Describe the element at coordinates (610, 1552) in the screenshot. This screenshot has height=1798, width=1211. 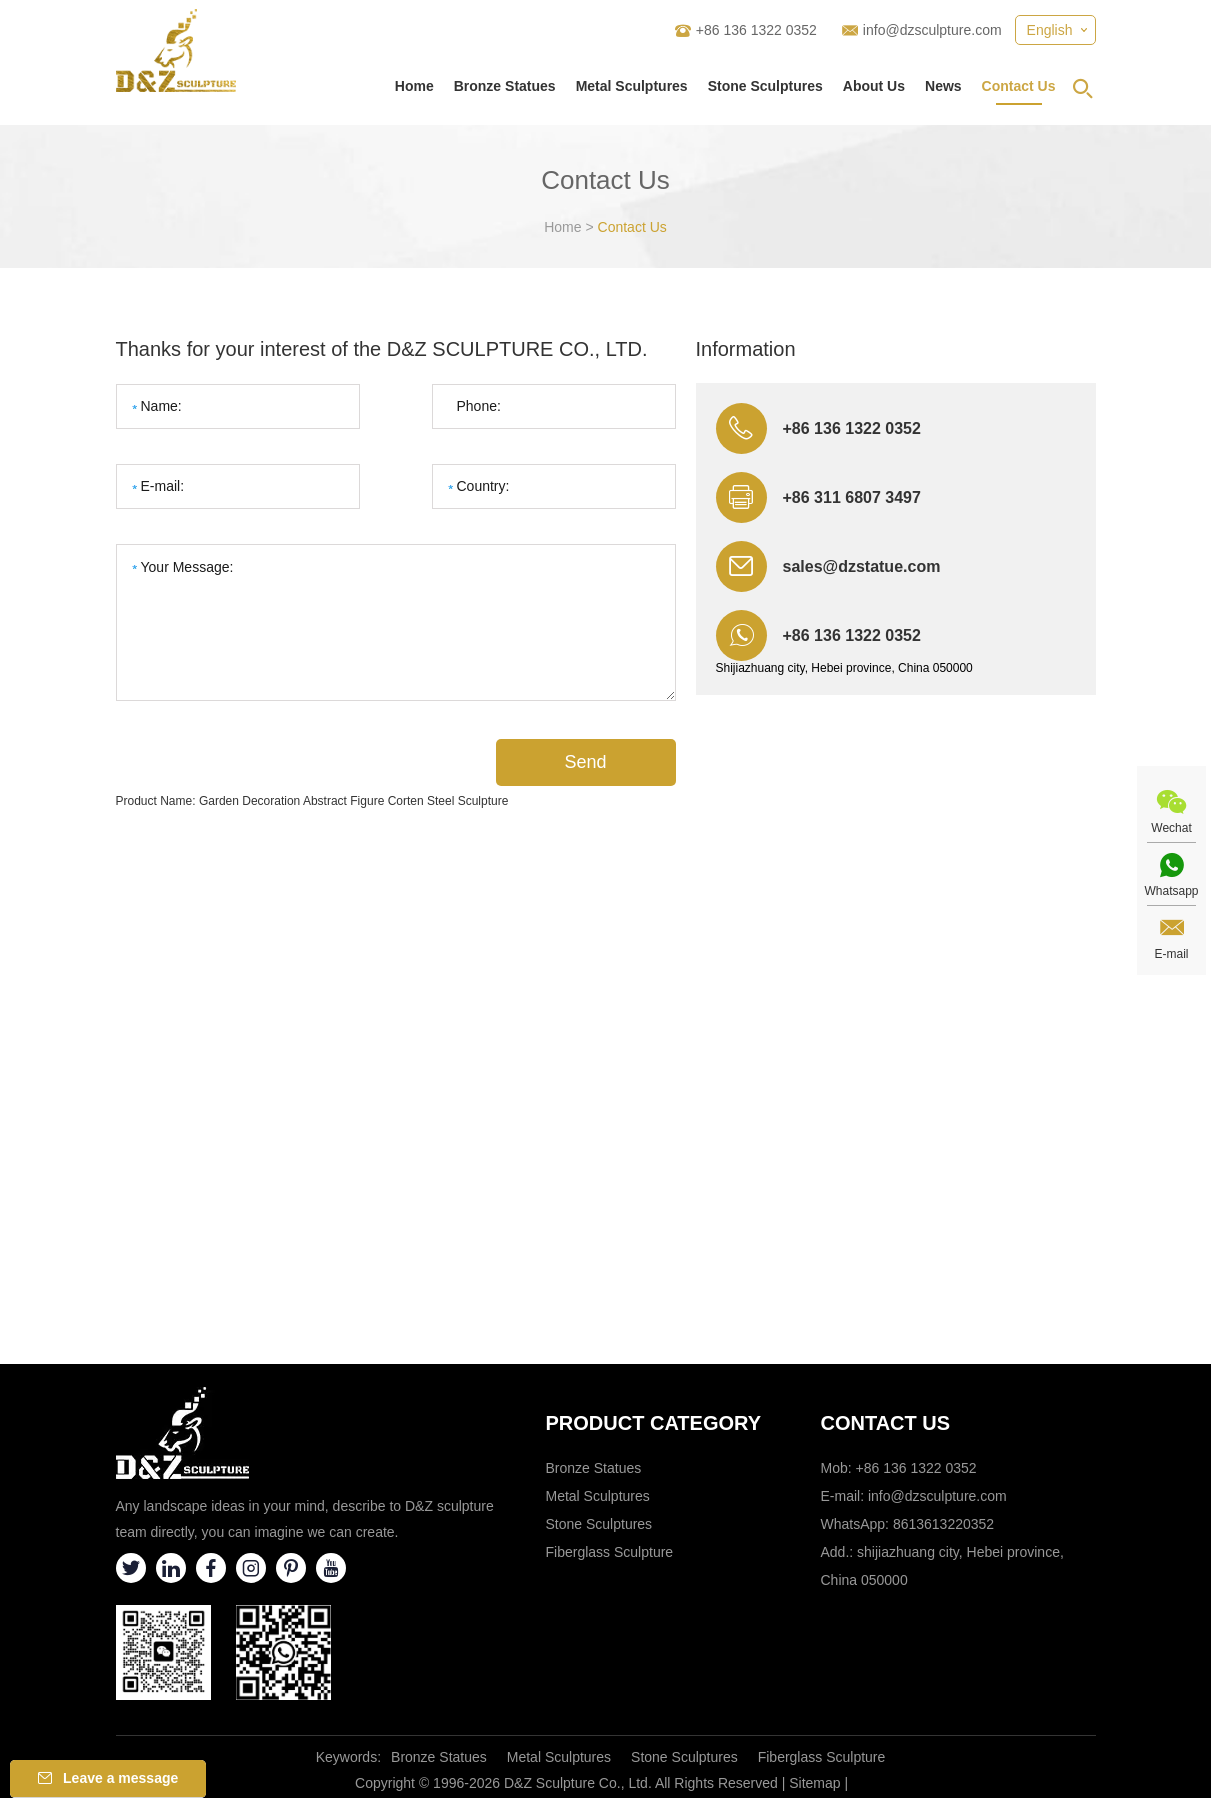
I see `Fiberglass Sculpture` at that location.